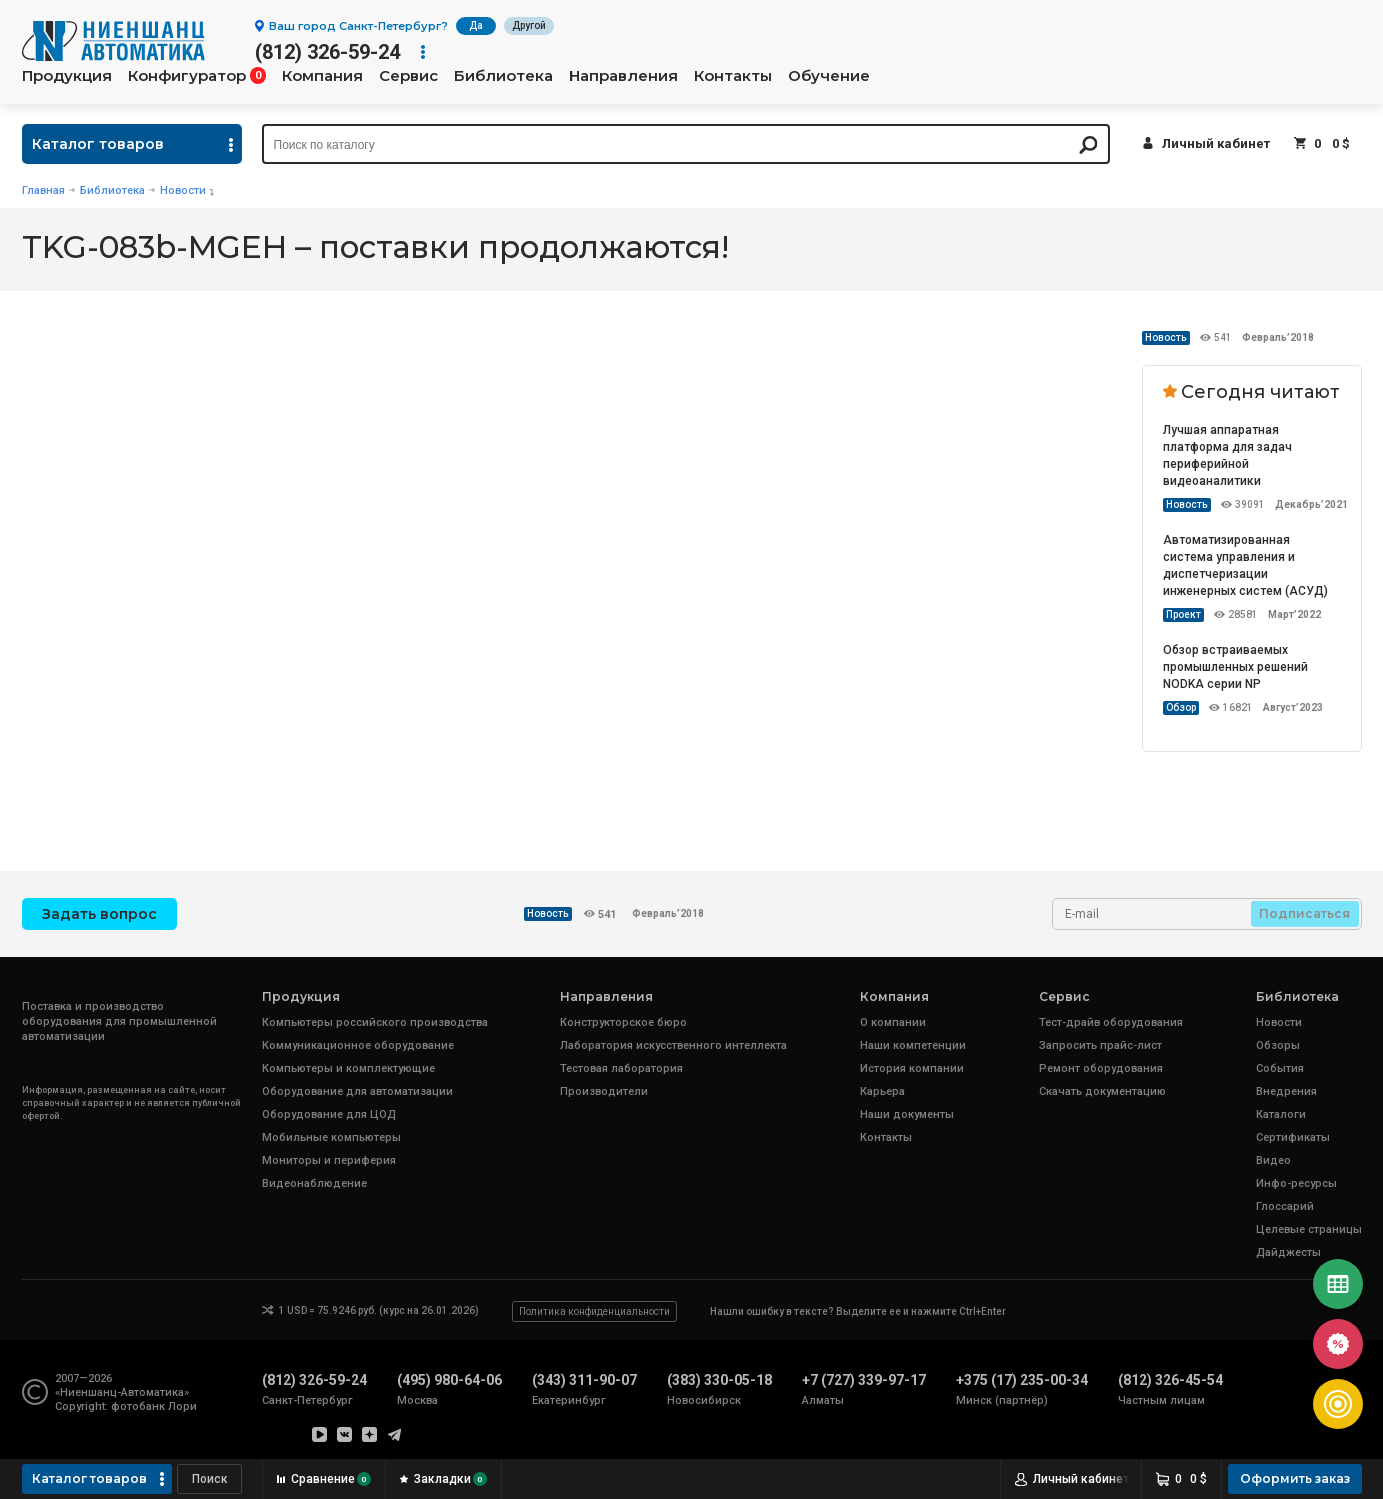  Describe the element at coordinates (1101, 1068) in the screenshot. I see `Ремонт оборудования` at that location.